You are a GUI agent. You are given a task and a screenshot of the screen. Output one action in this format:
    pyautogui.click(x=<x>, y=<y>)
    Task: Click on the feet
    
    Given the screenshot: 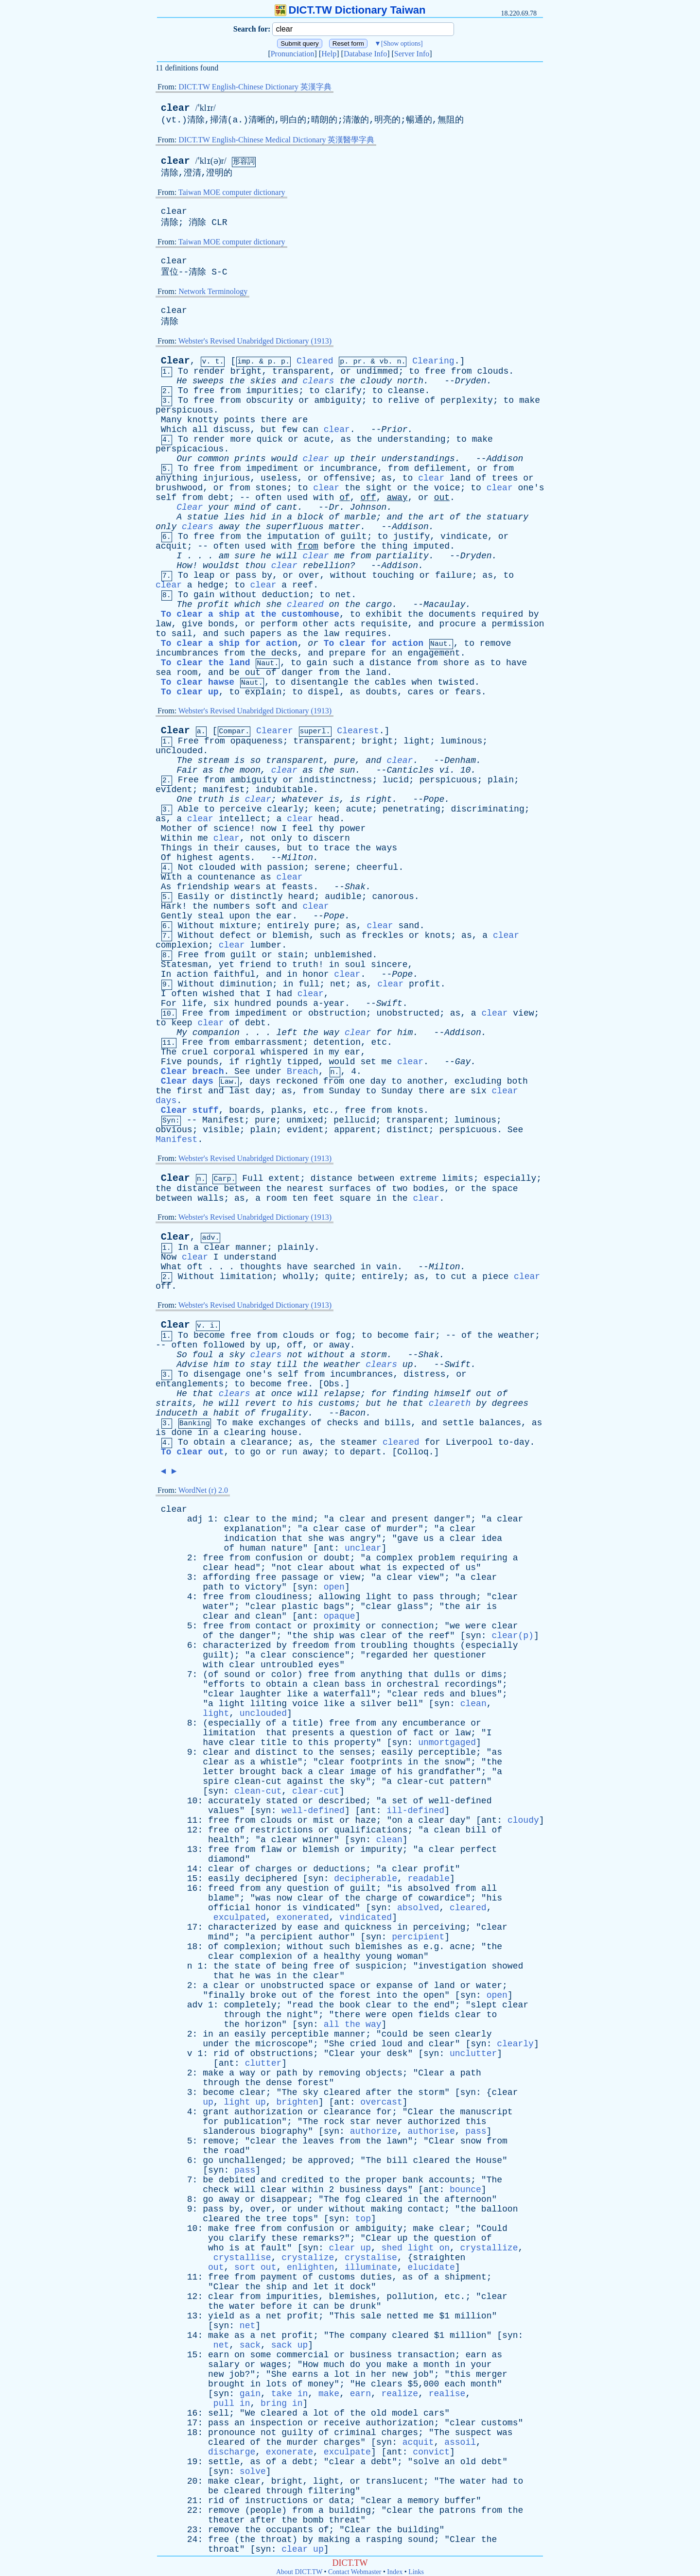 What is the action you would take?
    pyautogui.click(x=323, y=1198)
    